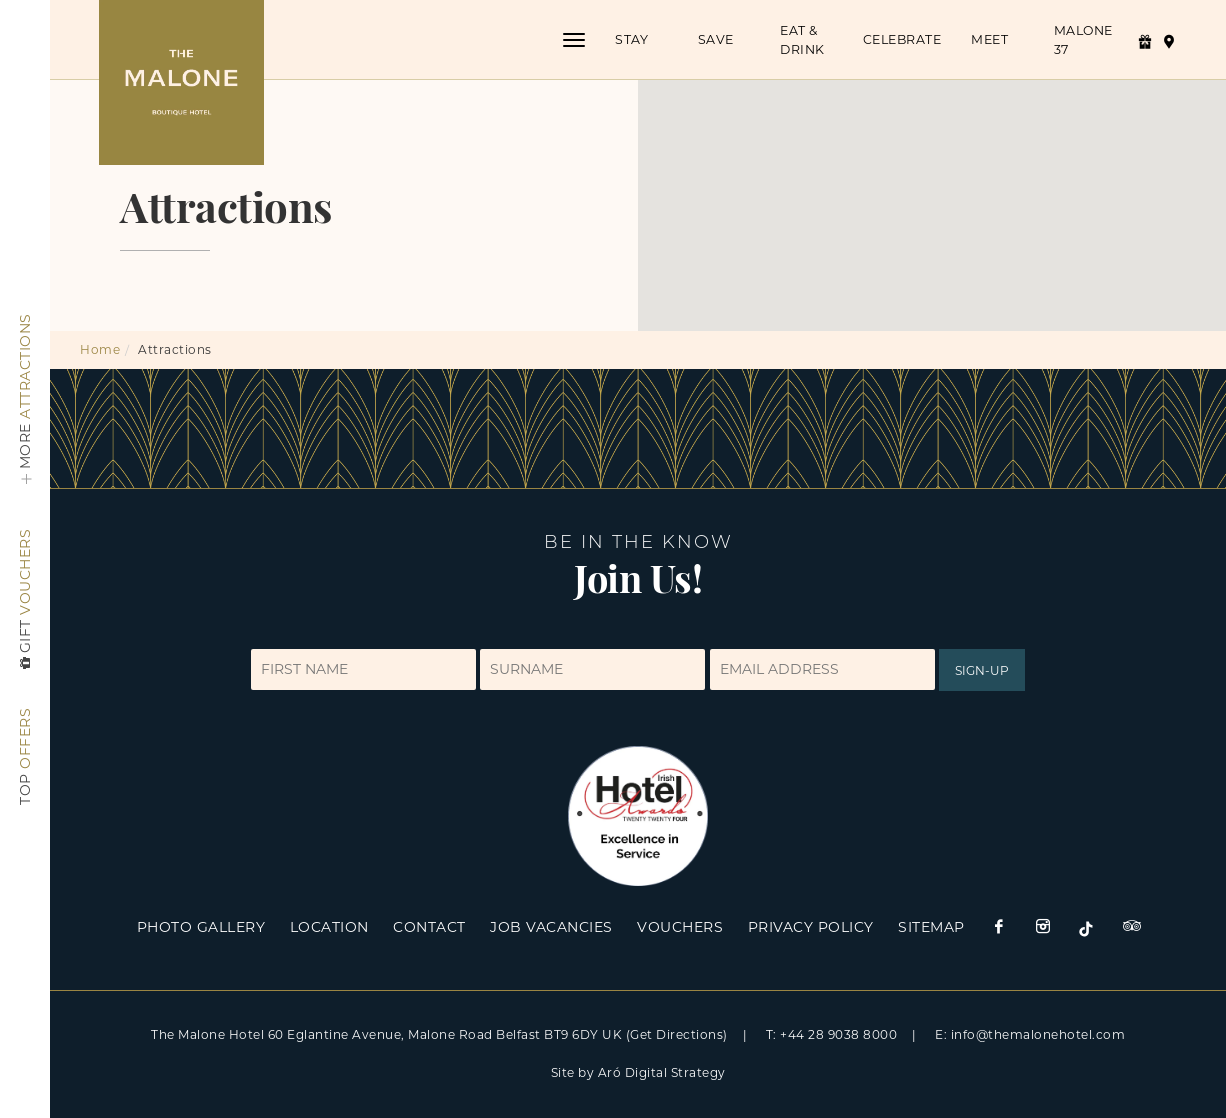  I want to click on Malone 37, so click(1082, 40).